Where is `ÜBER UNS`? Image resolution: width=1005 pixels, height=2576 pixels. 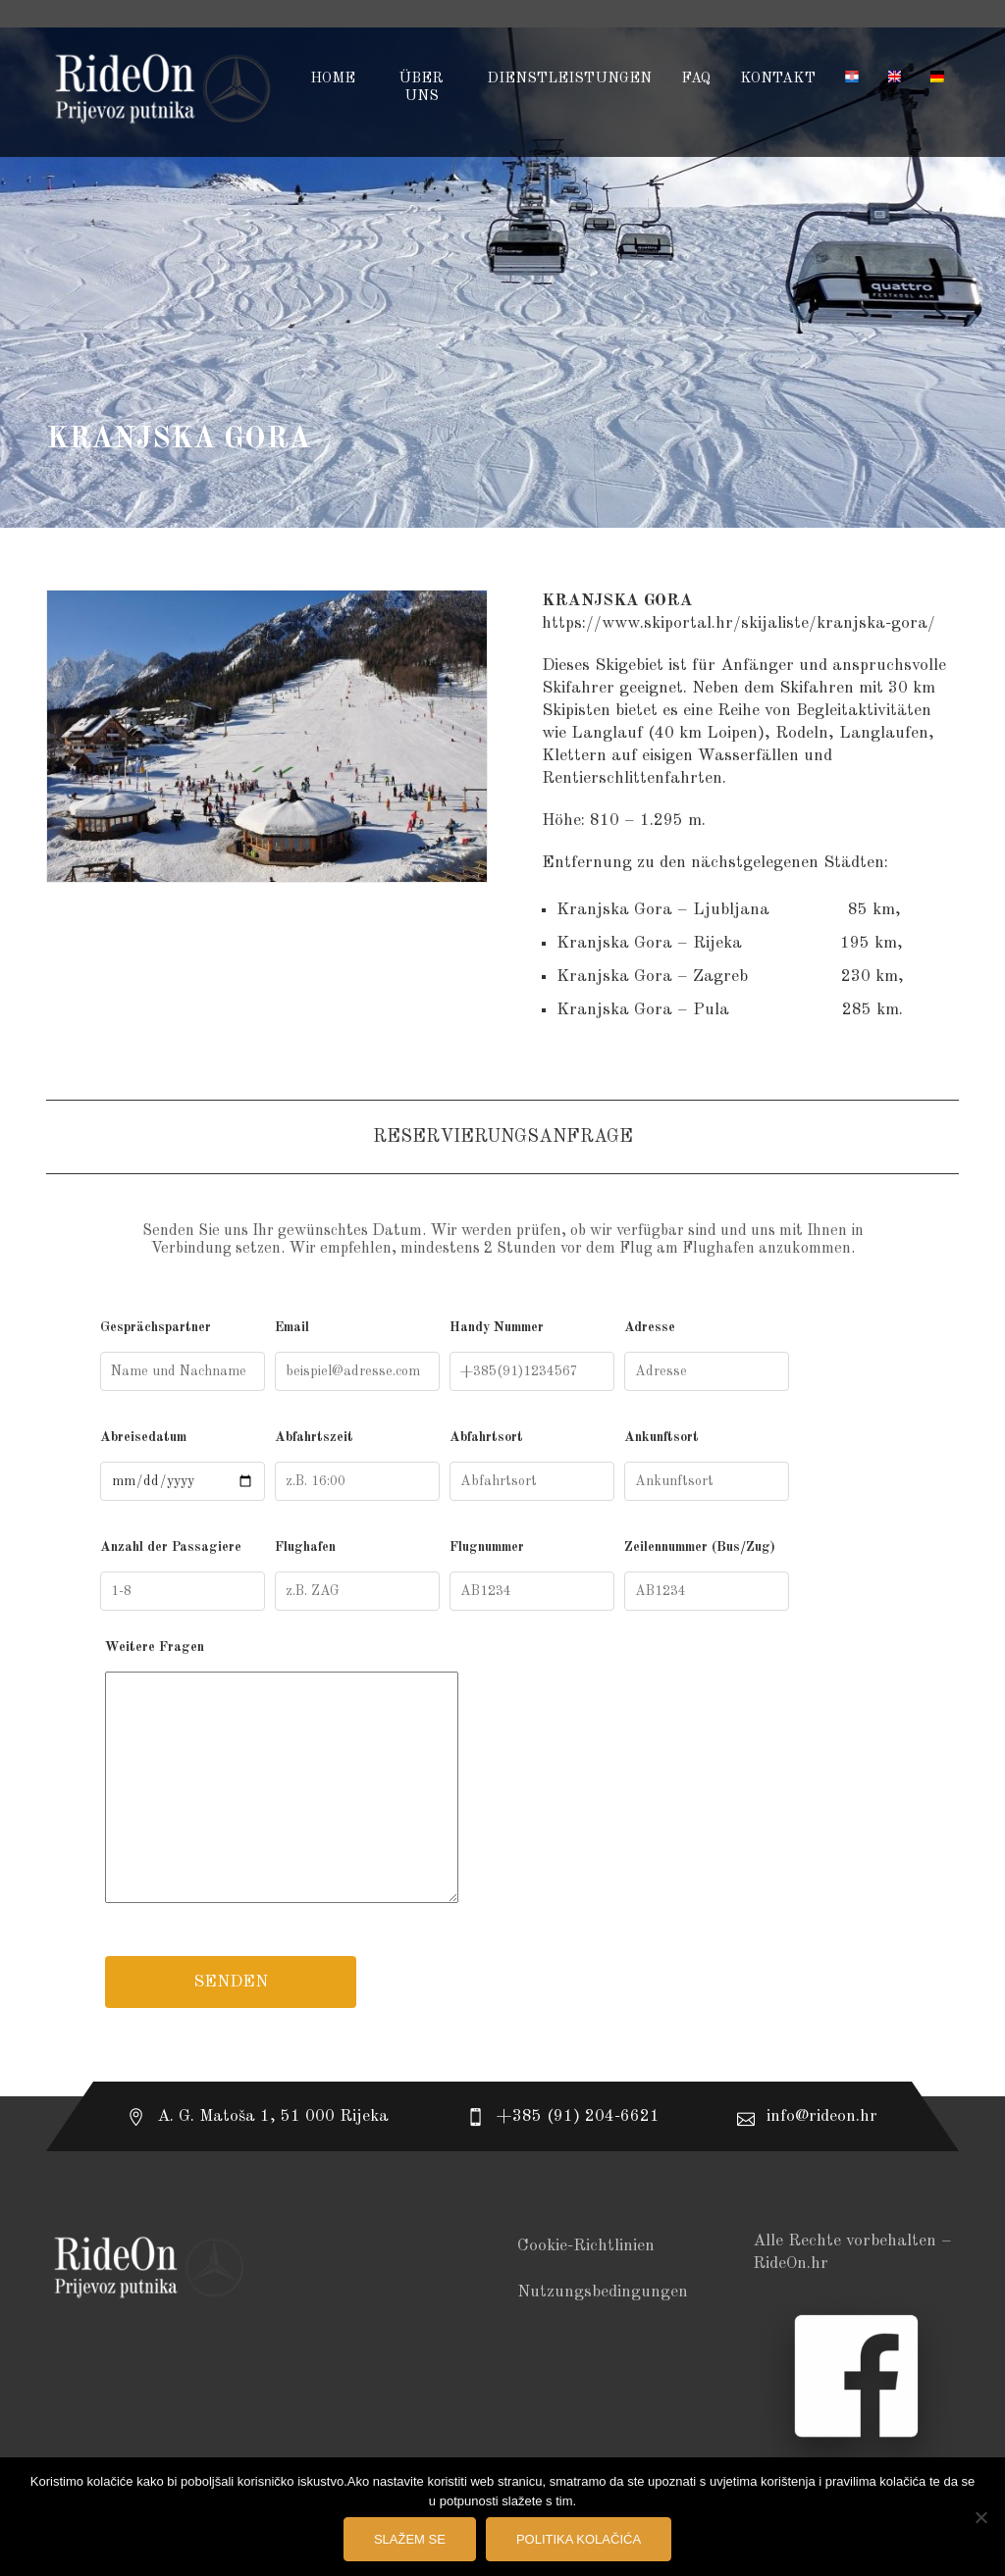 ÜBER UNS is located at coordinates (421, 88).